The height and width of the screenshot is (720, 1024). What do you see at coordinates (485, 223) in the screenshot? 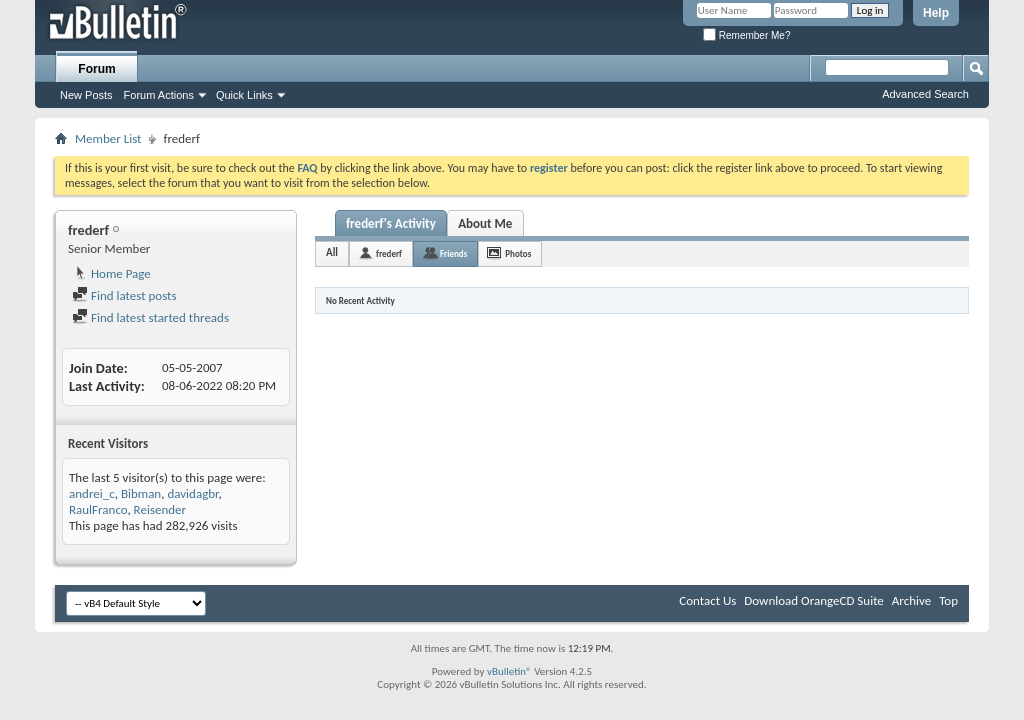
I see `About Me` at bounding box center [485, 223].